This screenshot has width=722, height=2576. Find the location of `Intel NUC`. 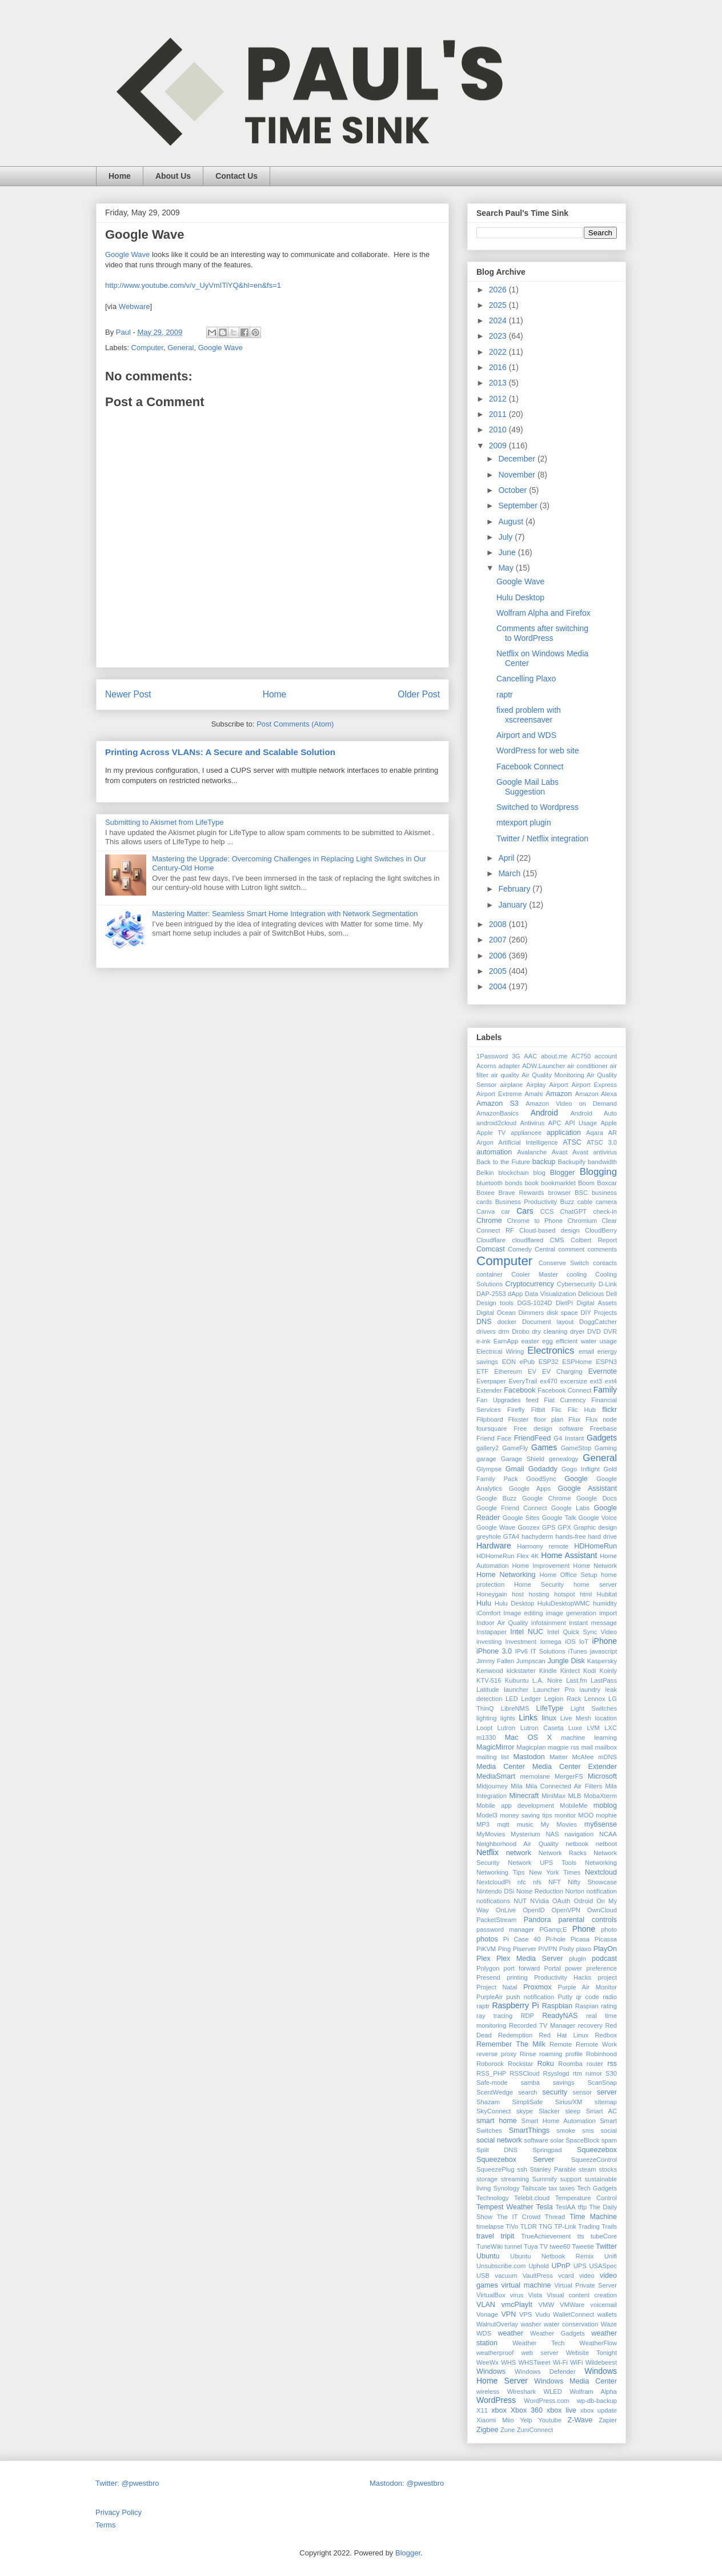

Intel NUC is located at coordinates (526, 1632).